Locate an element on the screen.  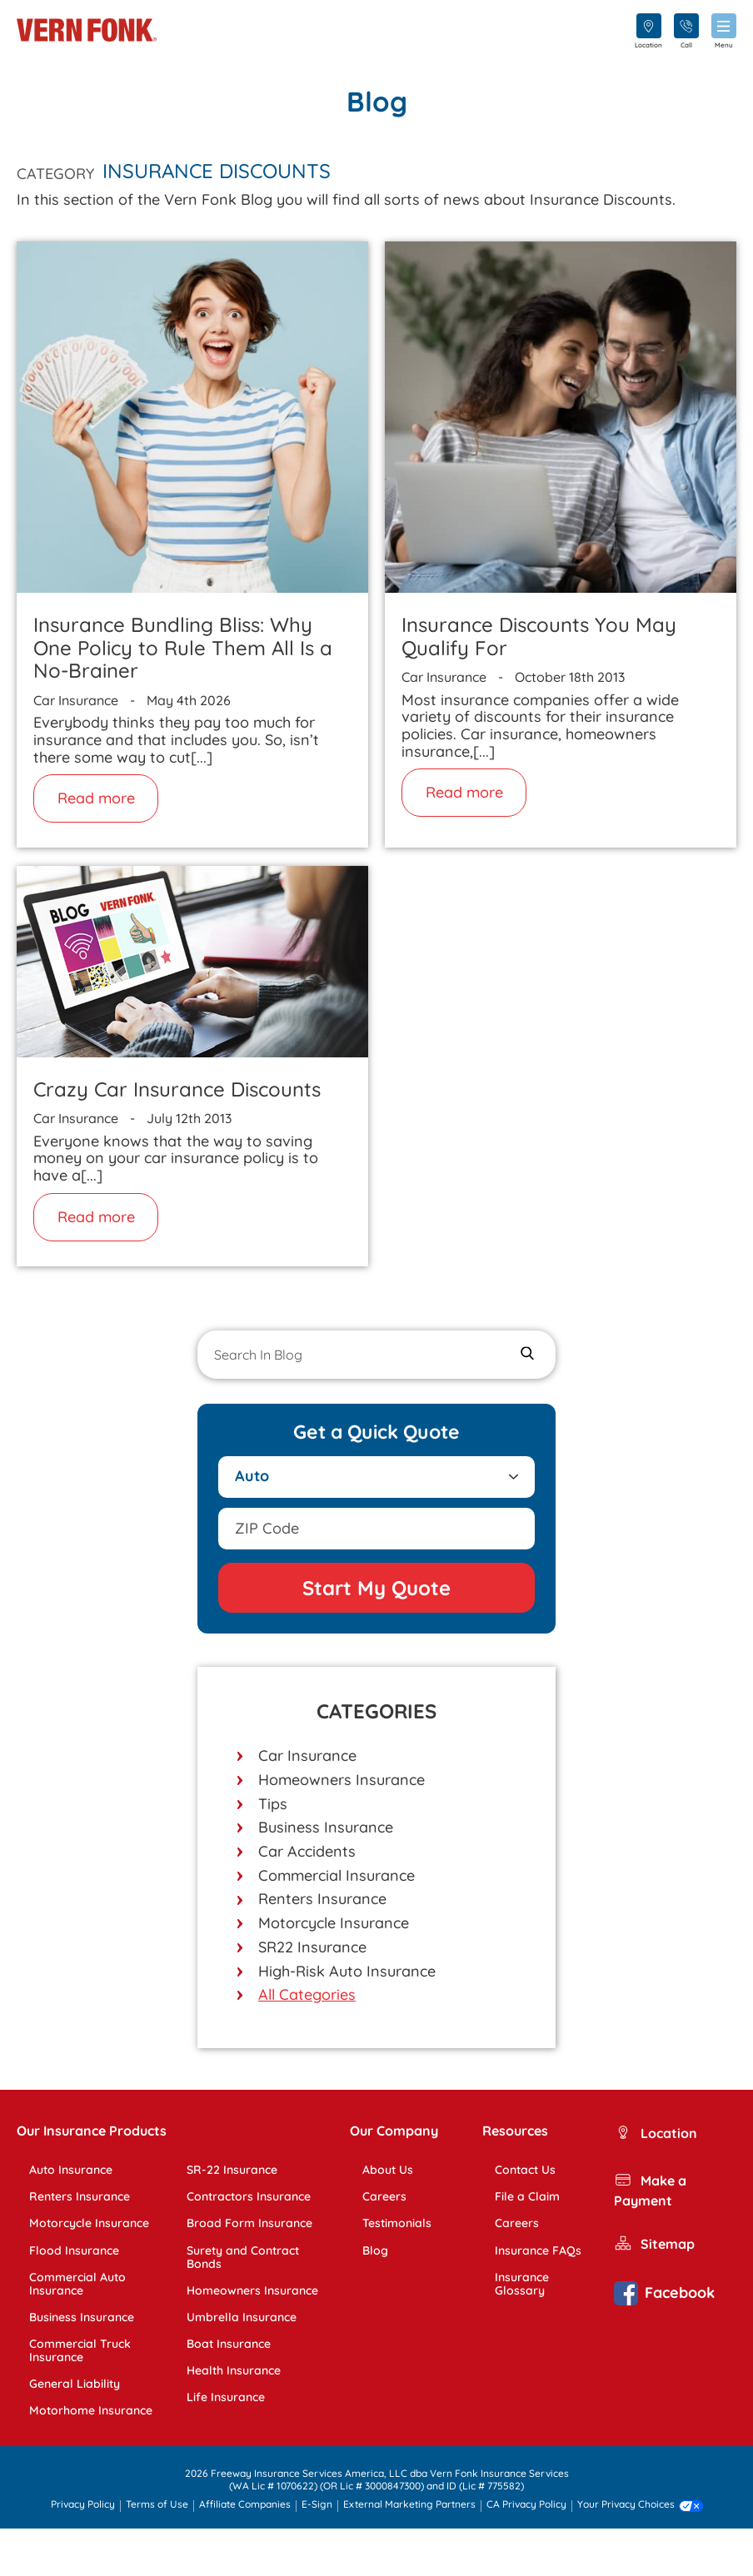
Affiliate Companies is located at coordinates (245, 2505).